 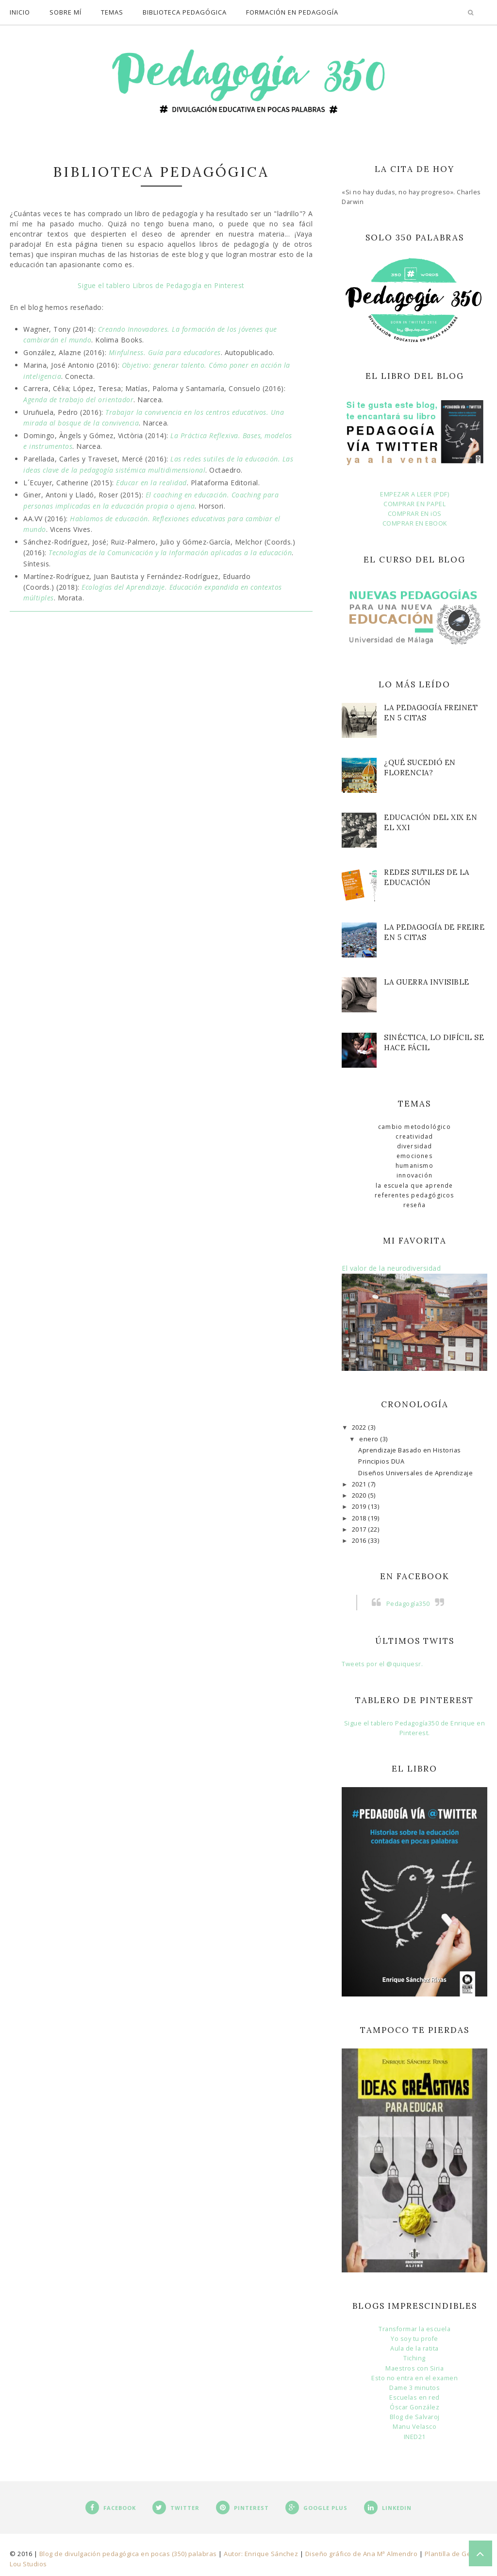 I want to click on Reseña, so click(x=414, y=1205).